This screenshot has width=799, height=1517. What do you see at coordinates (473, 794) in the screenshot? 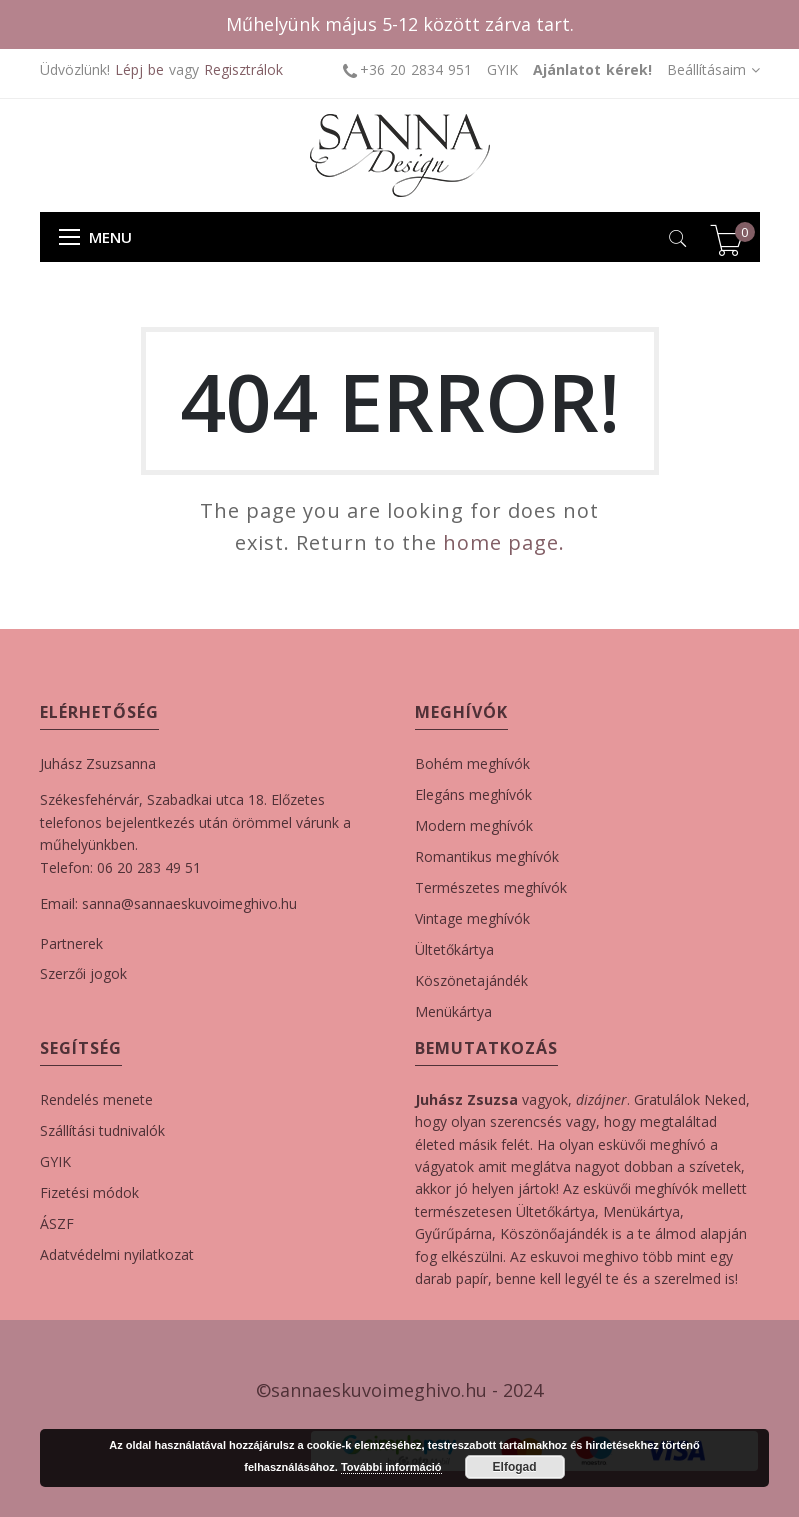
I see `Elegáns meghívók` at bounding box center [473, 794].